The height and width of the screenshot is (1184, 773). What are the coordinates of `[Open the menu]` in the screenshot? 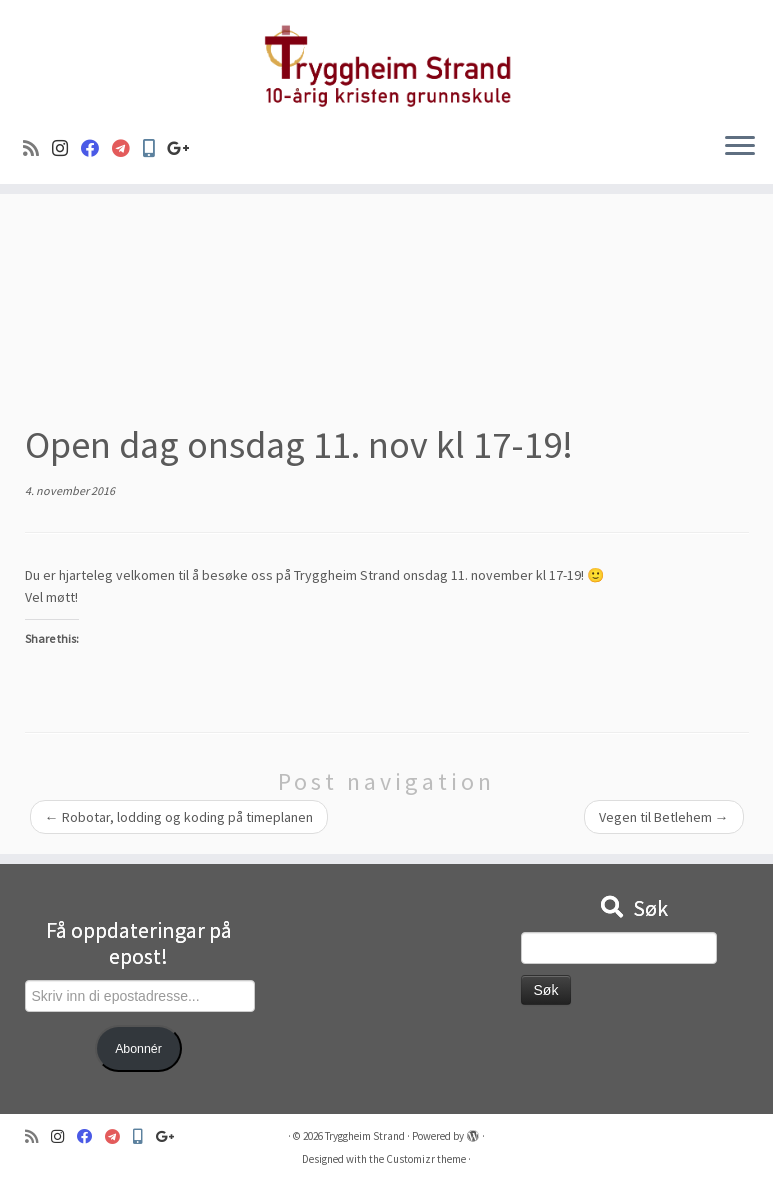 It's located at (740, 148).